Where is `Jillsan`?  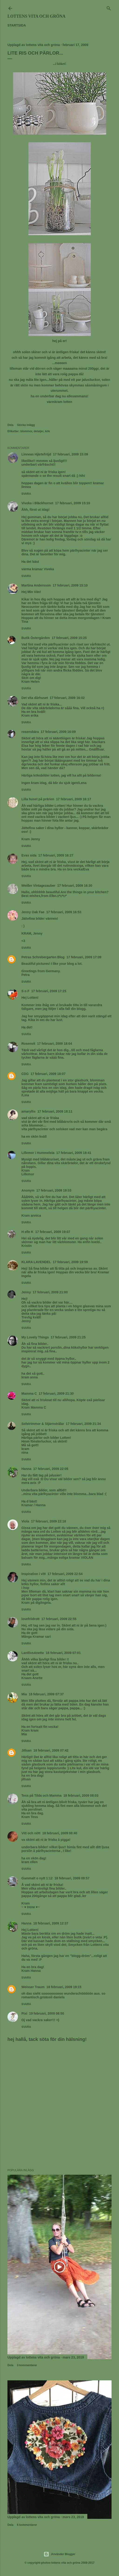 Jillsan is located at coordinates (26, 1750).